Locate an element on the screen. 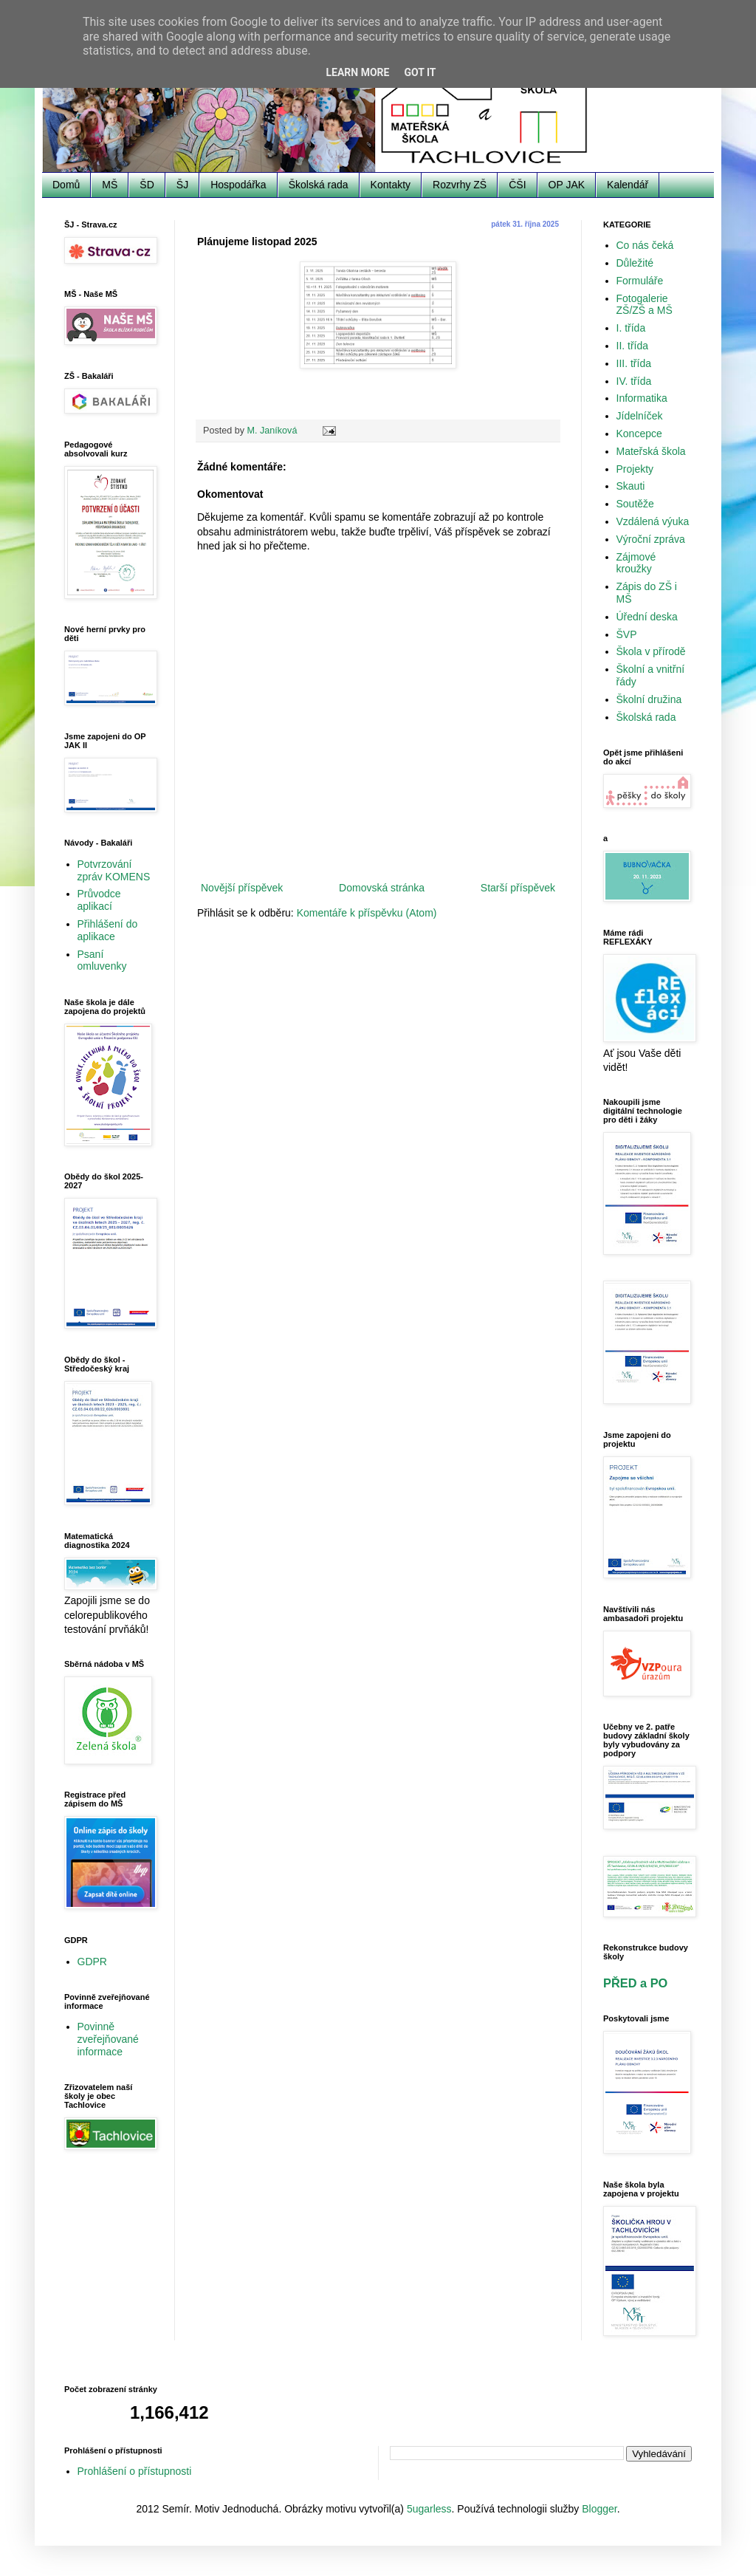  Formuláře is located at coordinates (640, 281).